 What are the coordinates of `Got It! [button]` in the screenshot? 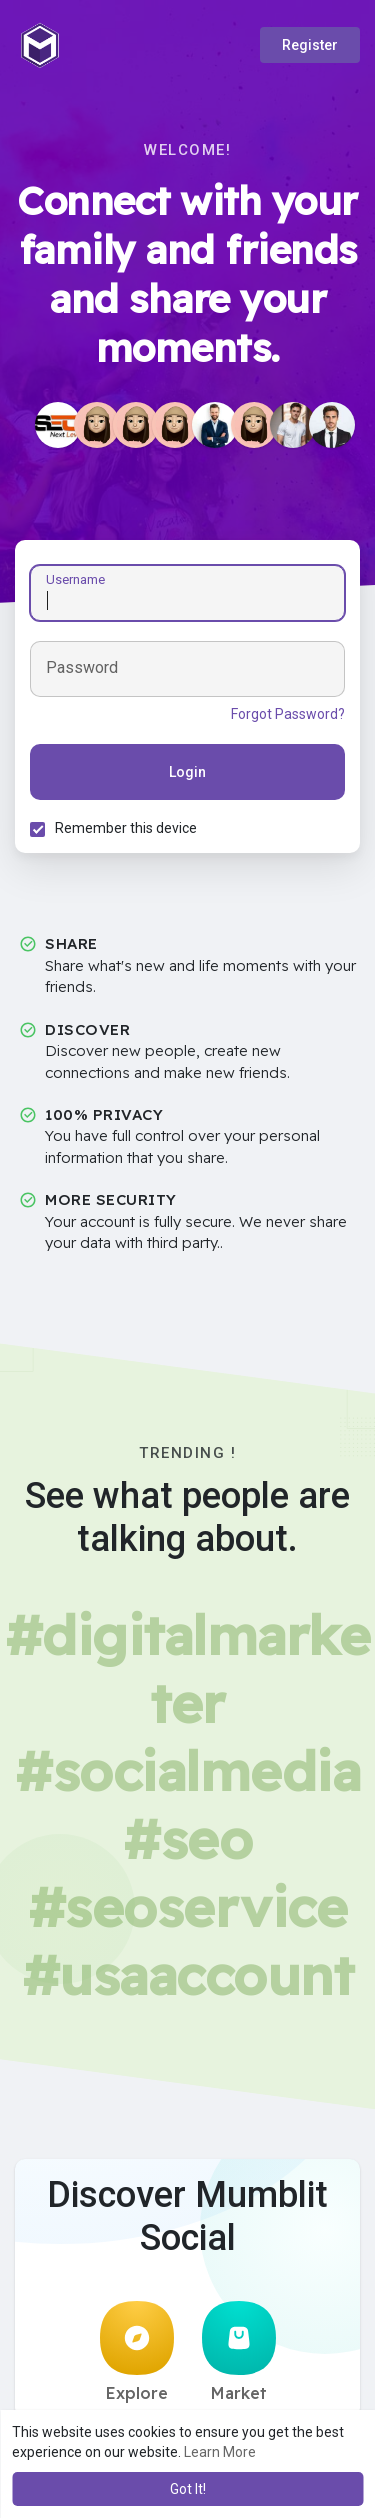 It's located at (188, 2489).